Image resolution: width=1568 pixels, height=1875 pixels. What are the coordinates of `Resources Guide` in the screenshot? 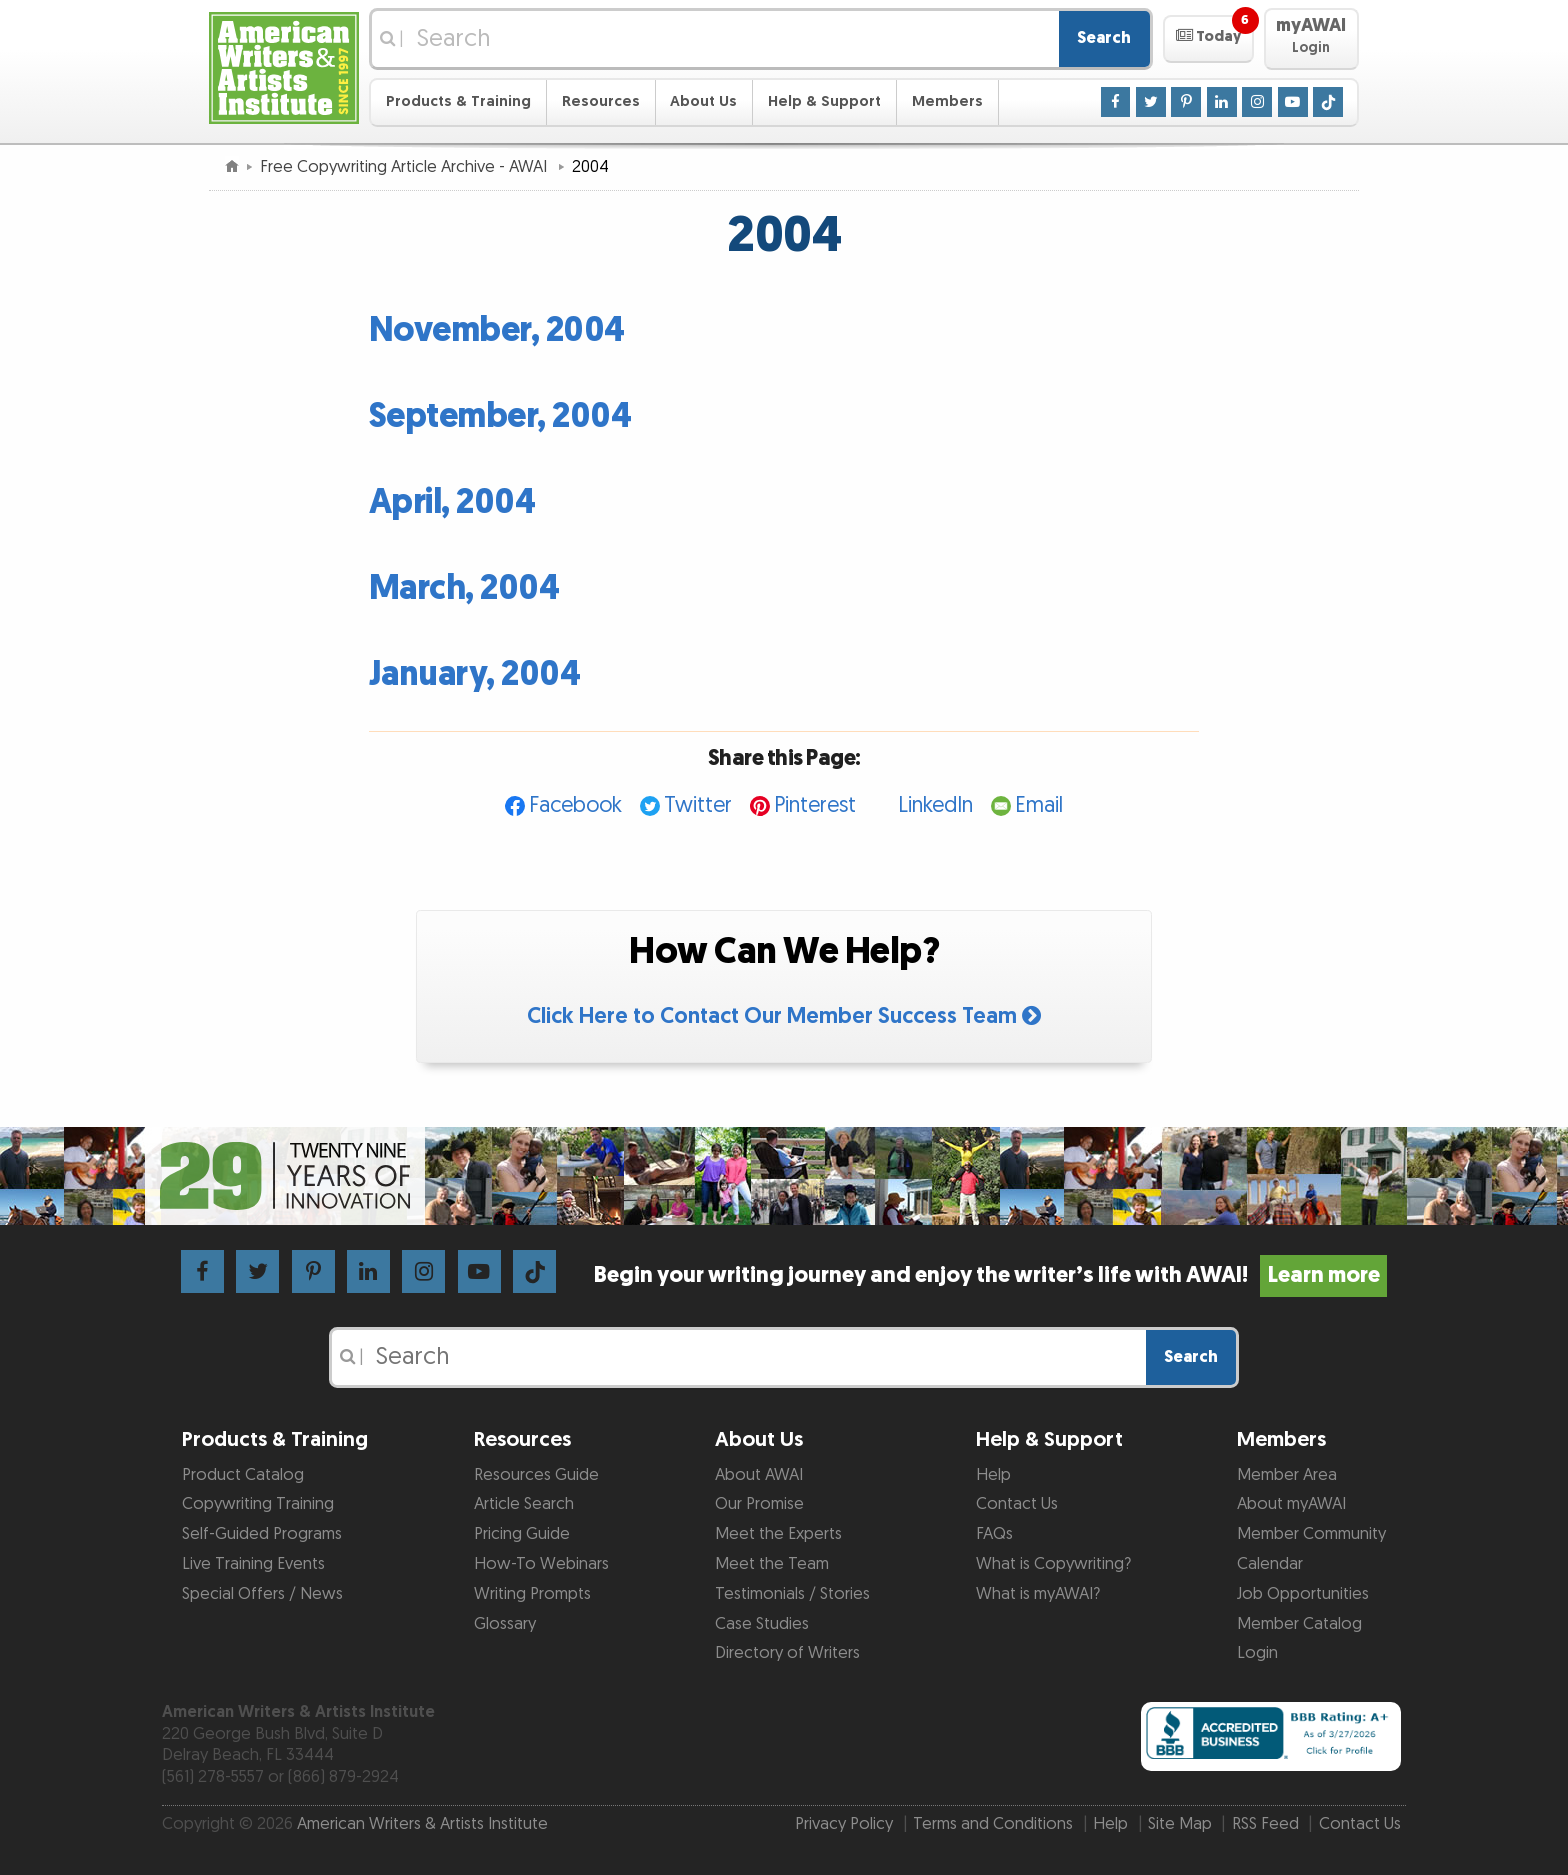 It's located at (536, 1475).